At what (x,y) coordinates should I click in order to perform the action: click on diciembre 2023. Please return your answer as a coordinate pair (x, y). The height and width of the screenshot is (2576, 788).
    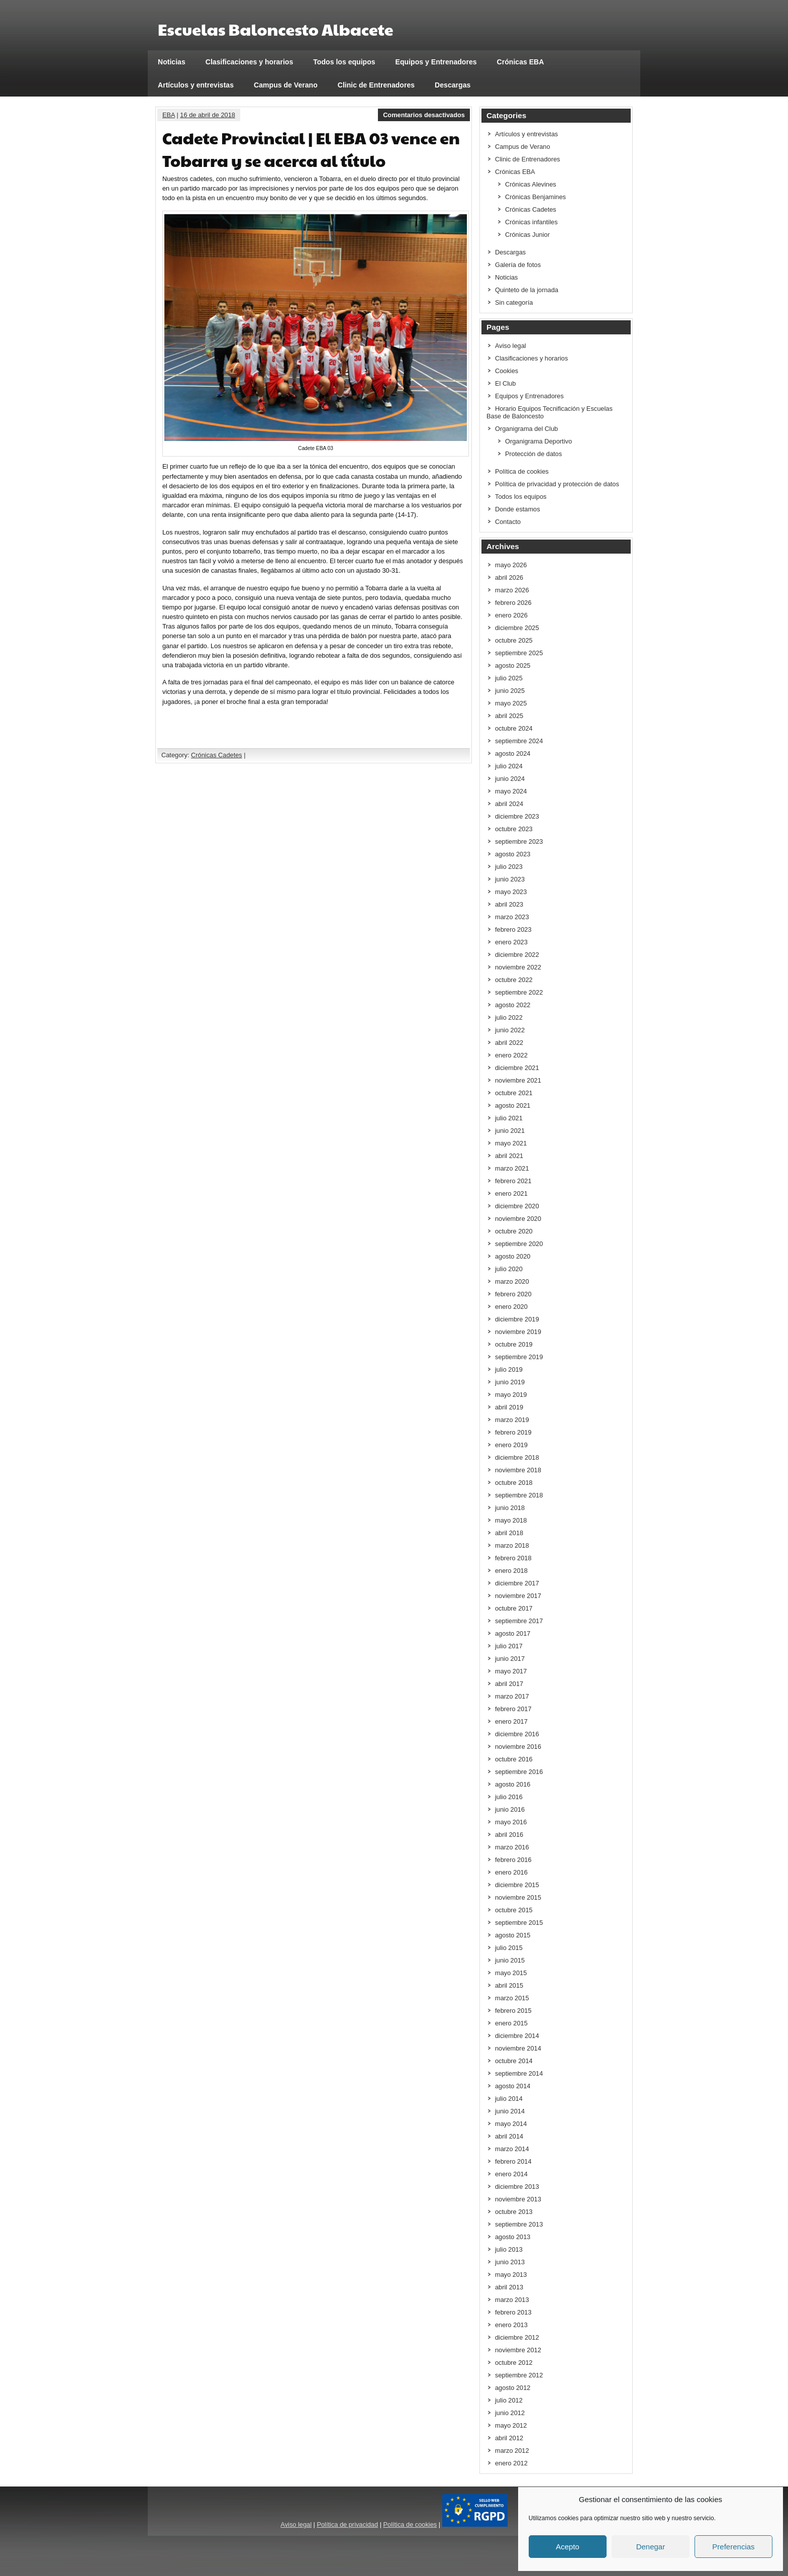
    Looking at the image, I should click on (517, 816).